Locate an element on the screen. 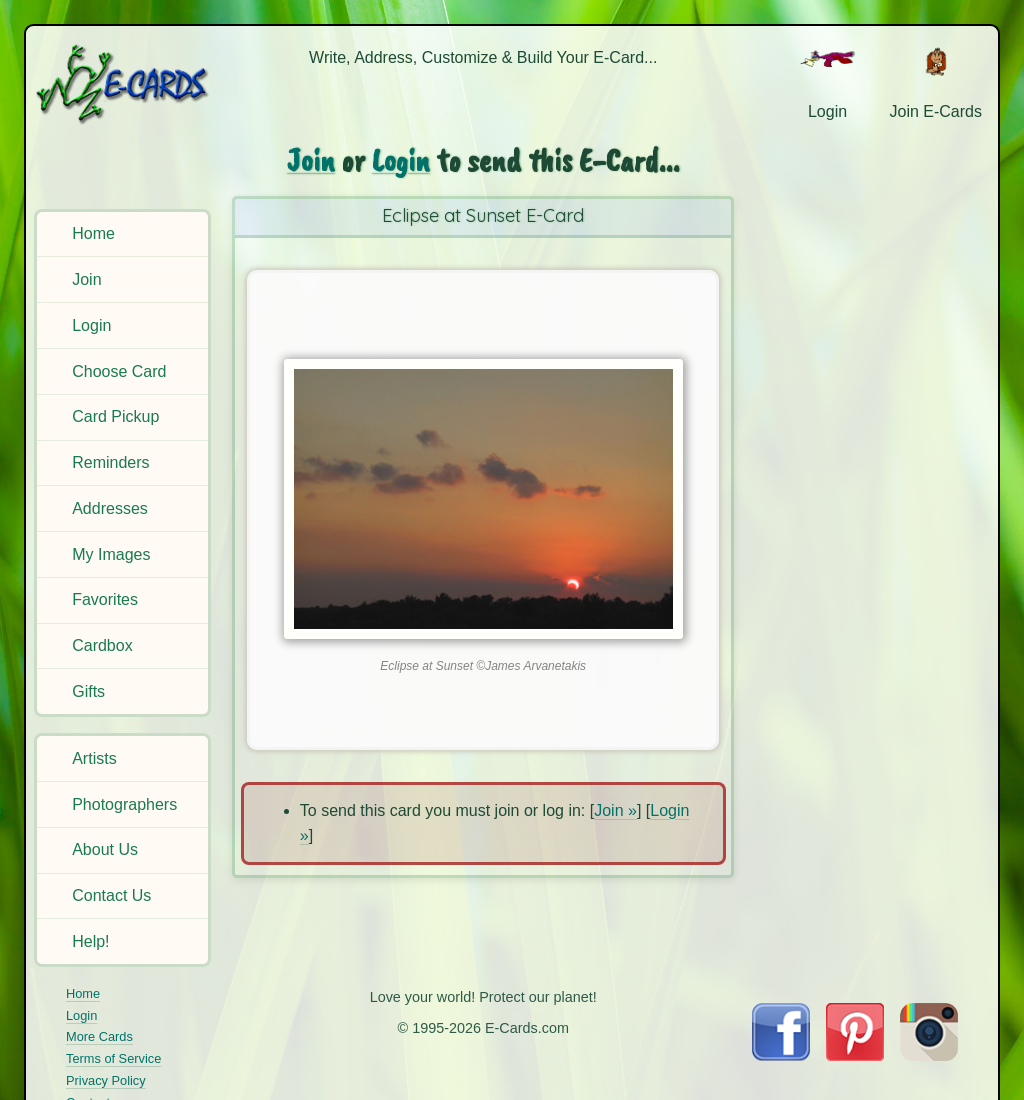 Image resolution: width=1024 pixels, height=1100 pixels. Photographers is located at coordinates (124, 804).